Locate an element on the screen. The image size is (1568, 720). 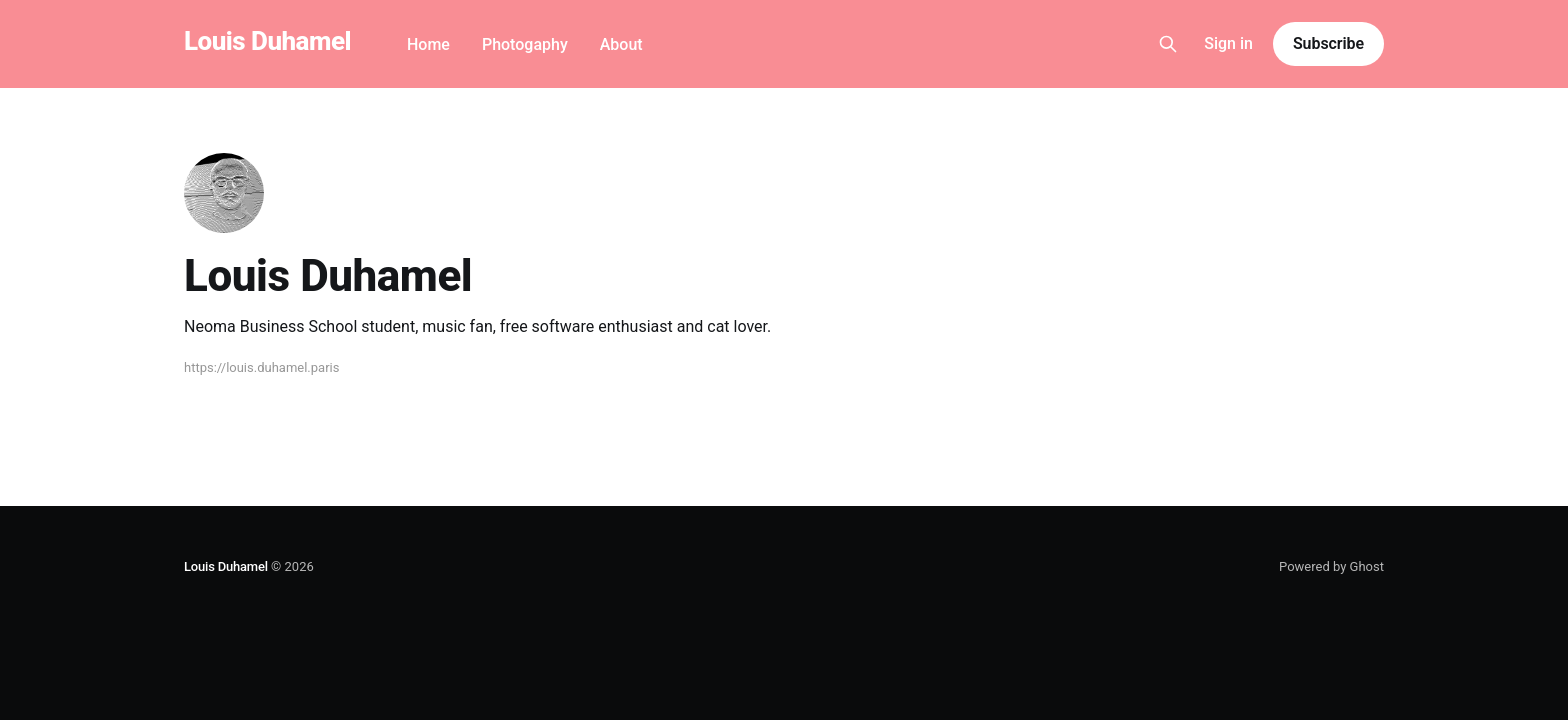
[Search this site] is located at coordinates (1168, 44).